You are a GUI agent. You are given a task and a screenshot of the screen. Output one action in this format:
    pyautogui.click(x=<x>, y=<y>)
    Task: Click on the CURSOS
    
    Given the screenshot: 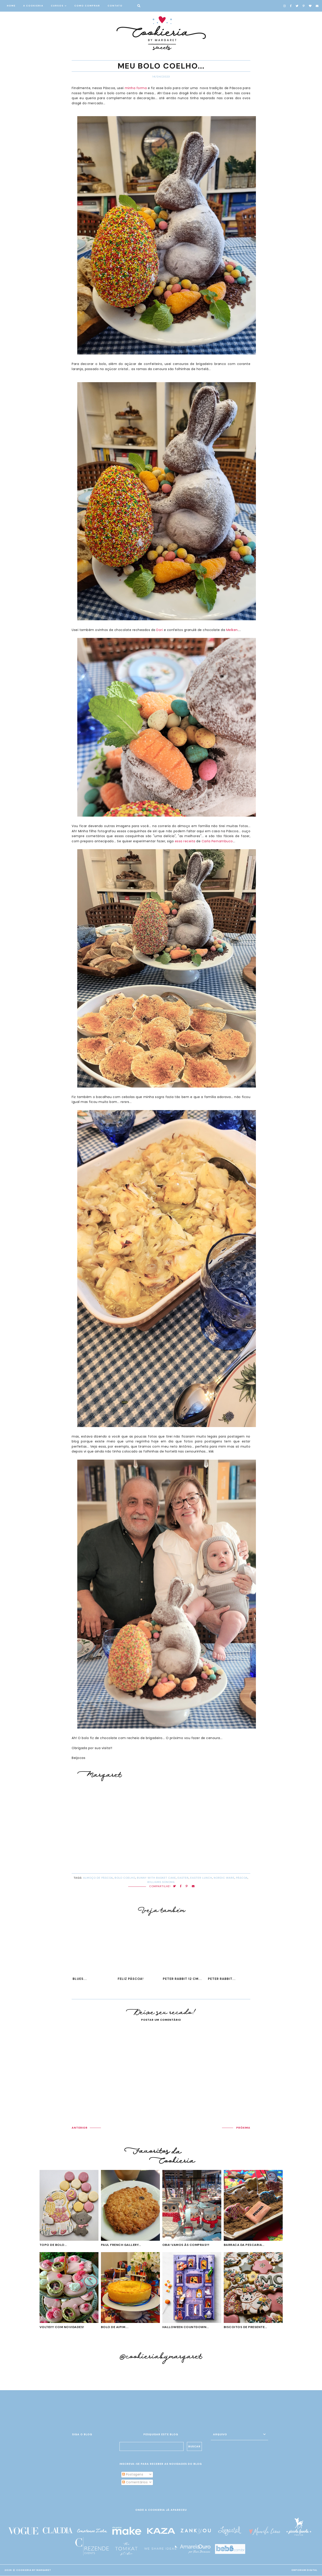 What is the action you would take?
    pyautogui.click(x=57, y=5)
    